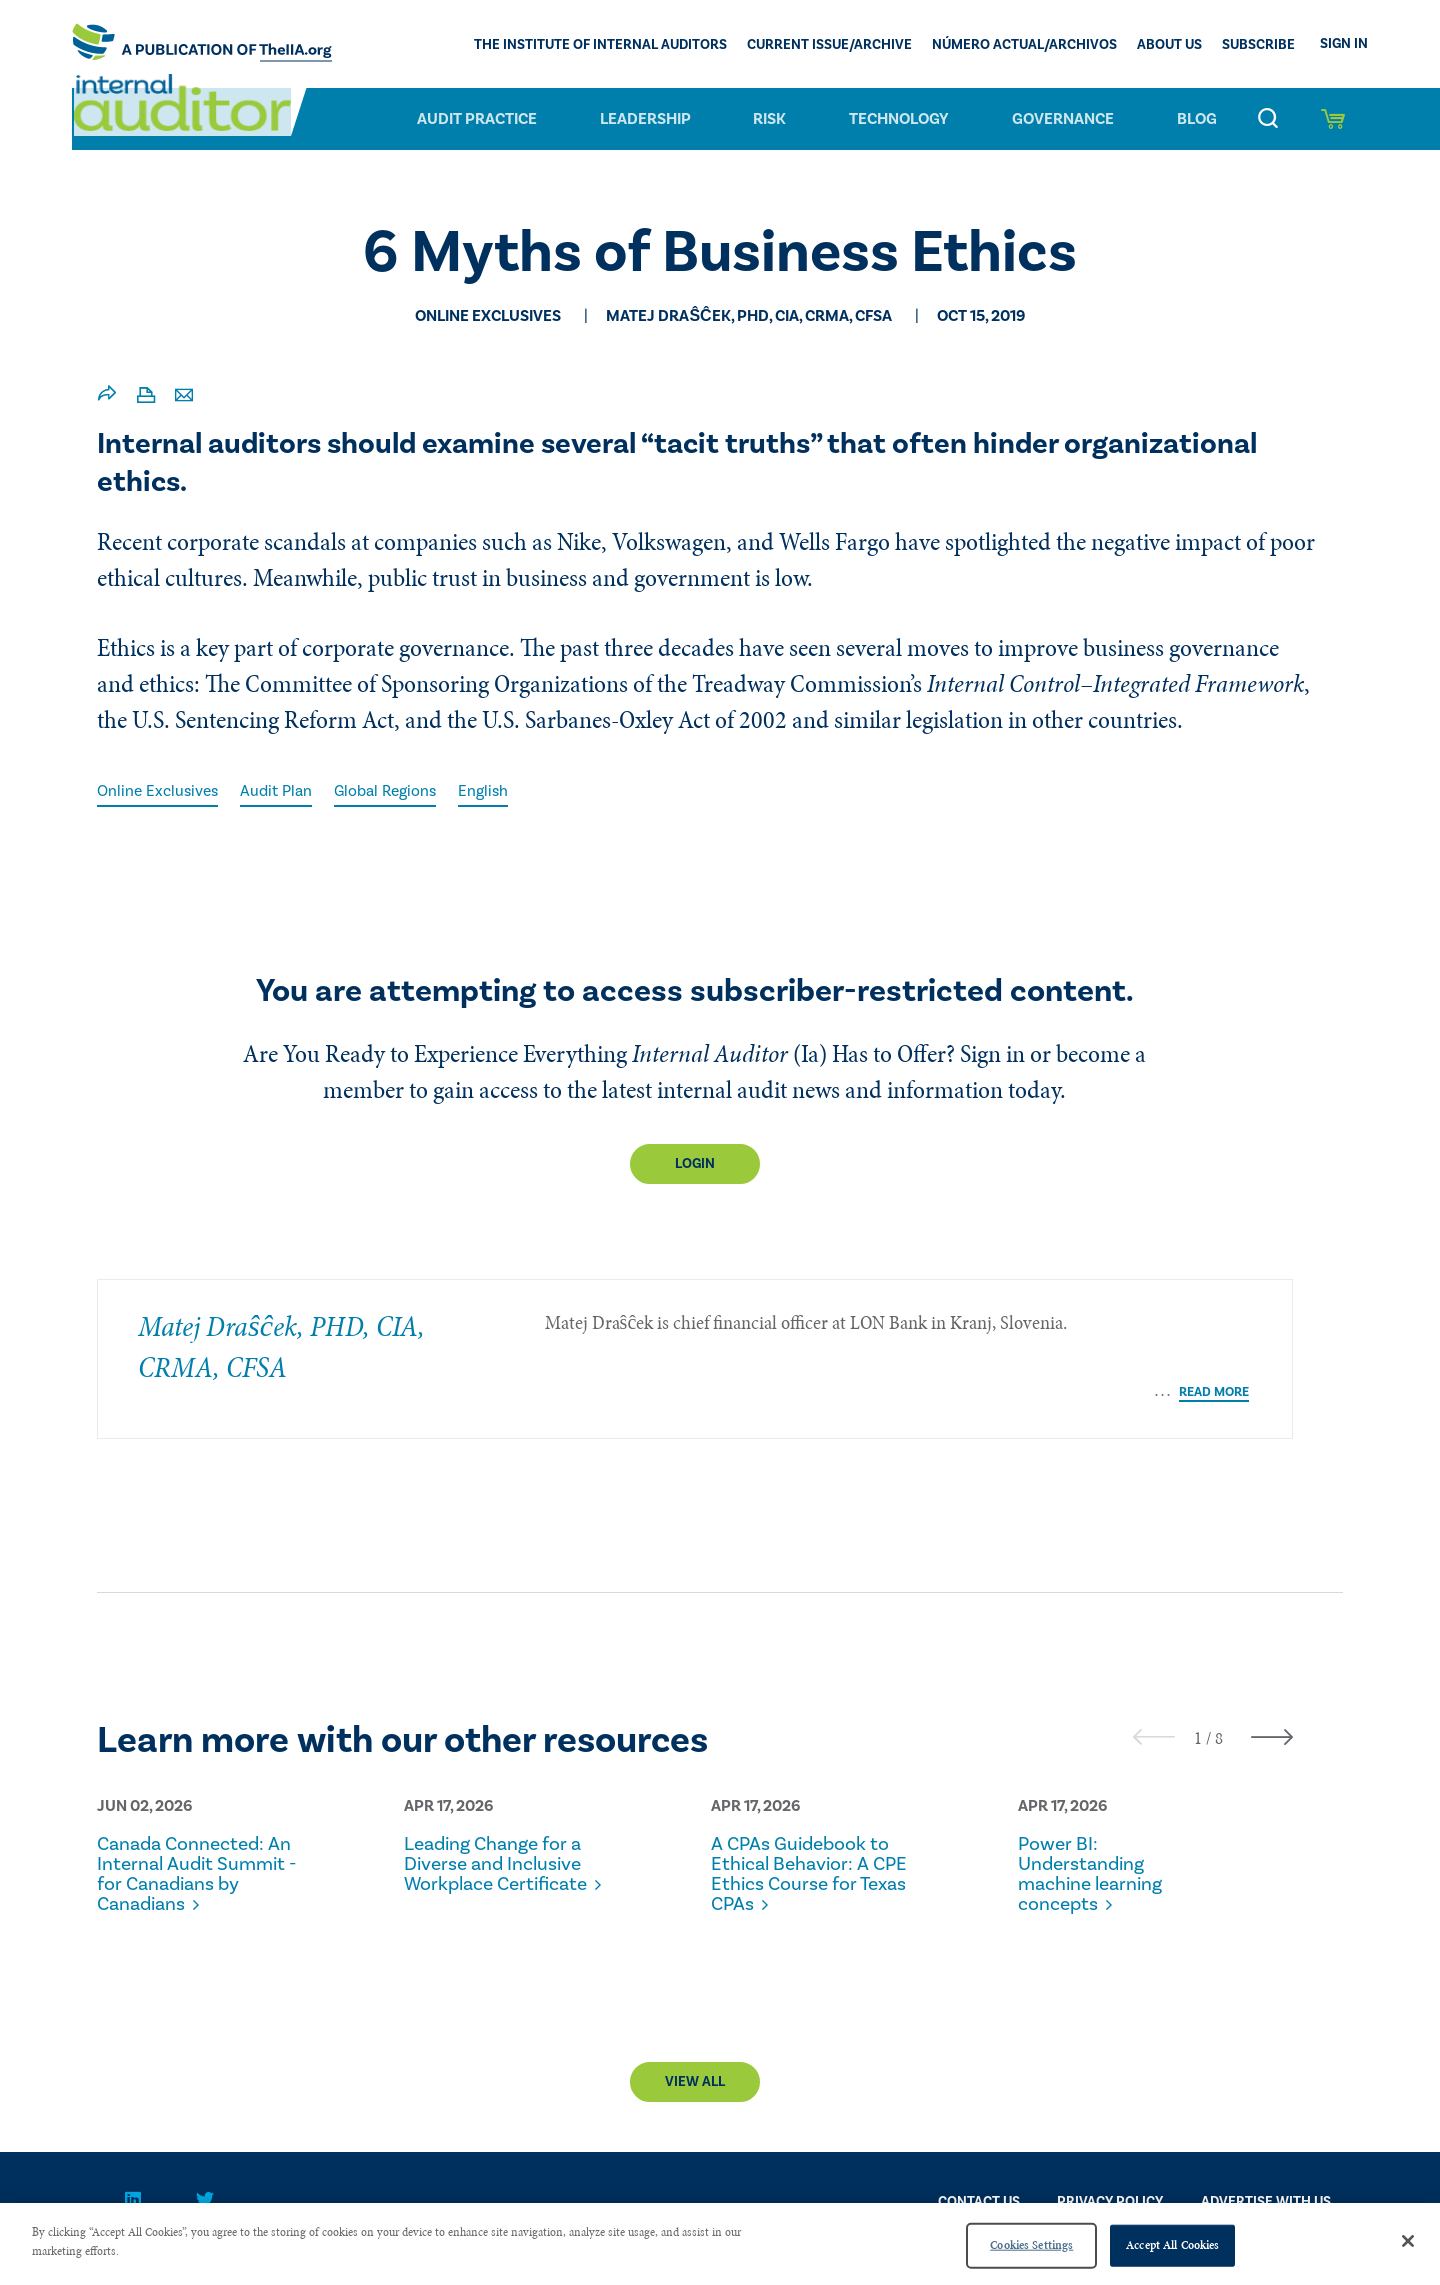 Image resolution: width=1440 pixels, height=2285 pixels. I want to click on English, so click(493, 791).